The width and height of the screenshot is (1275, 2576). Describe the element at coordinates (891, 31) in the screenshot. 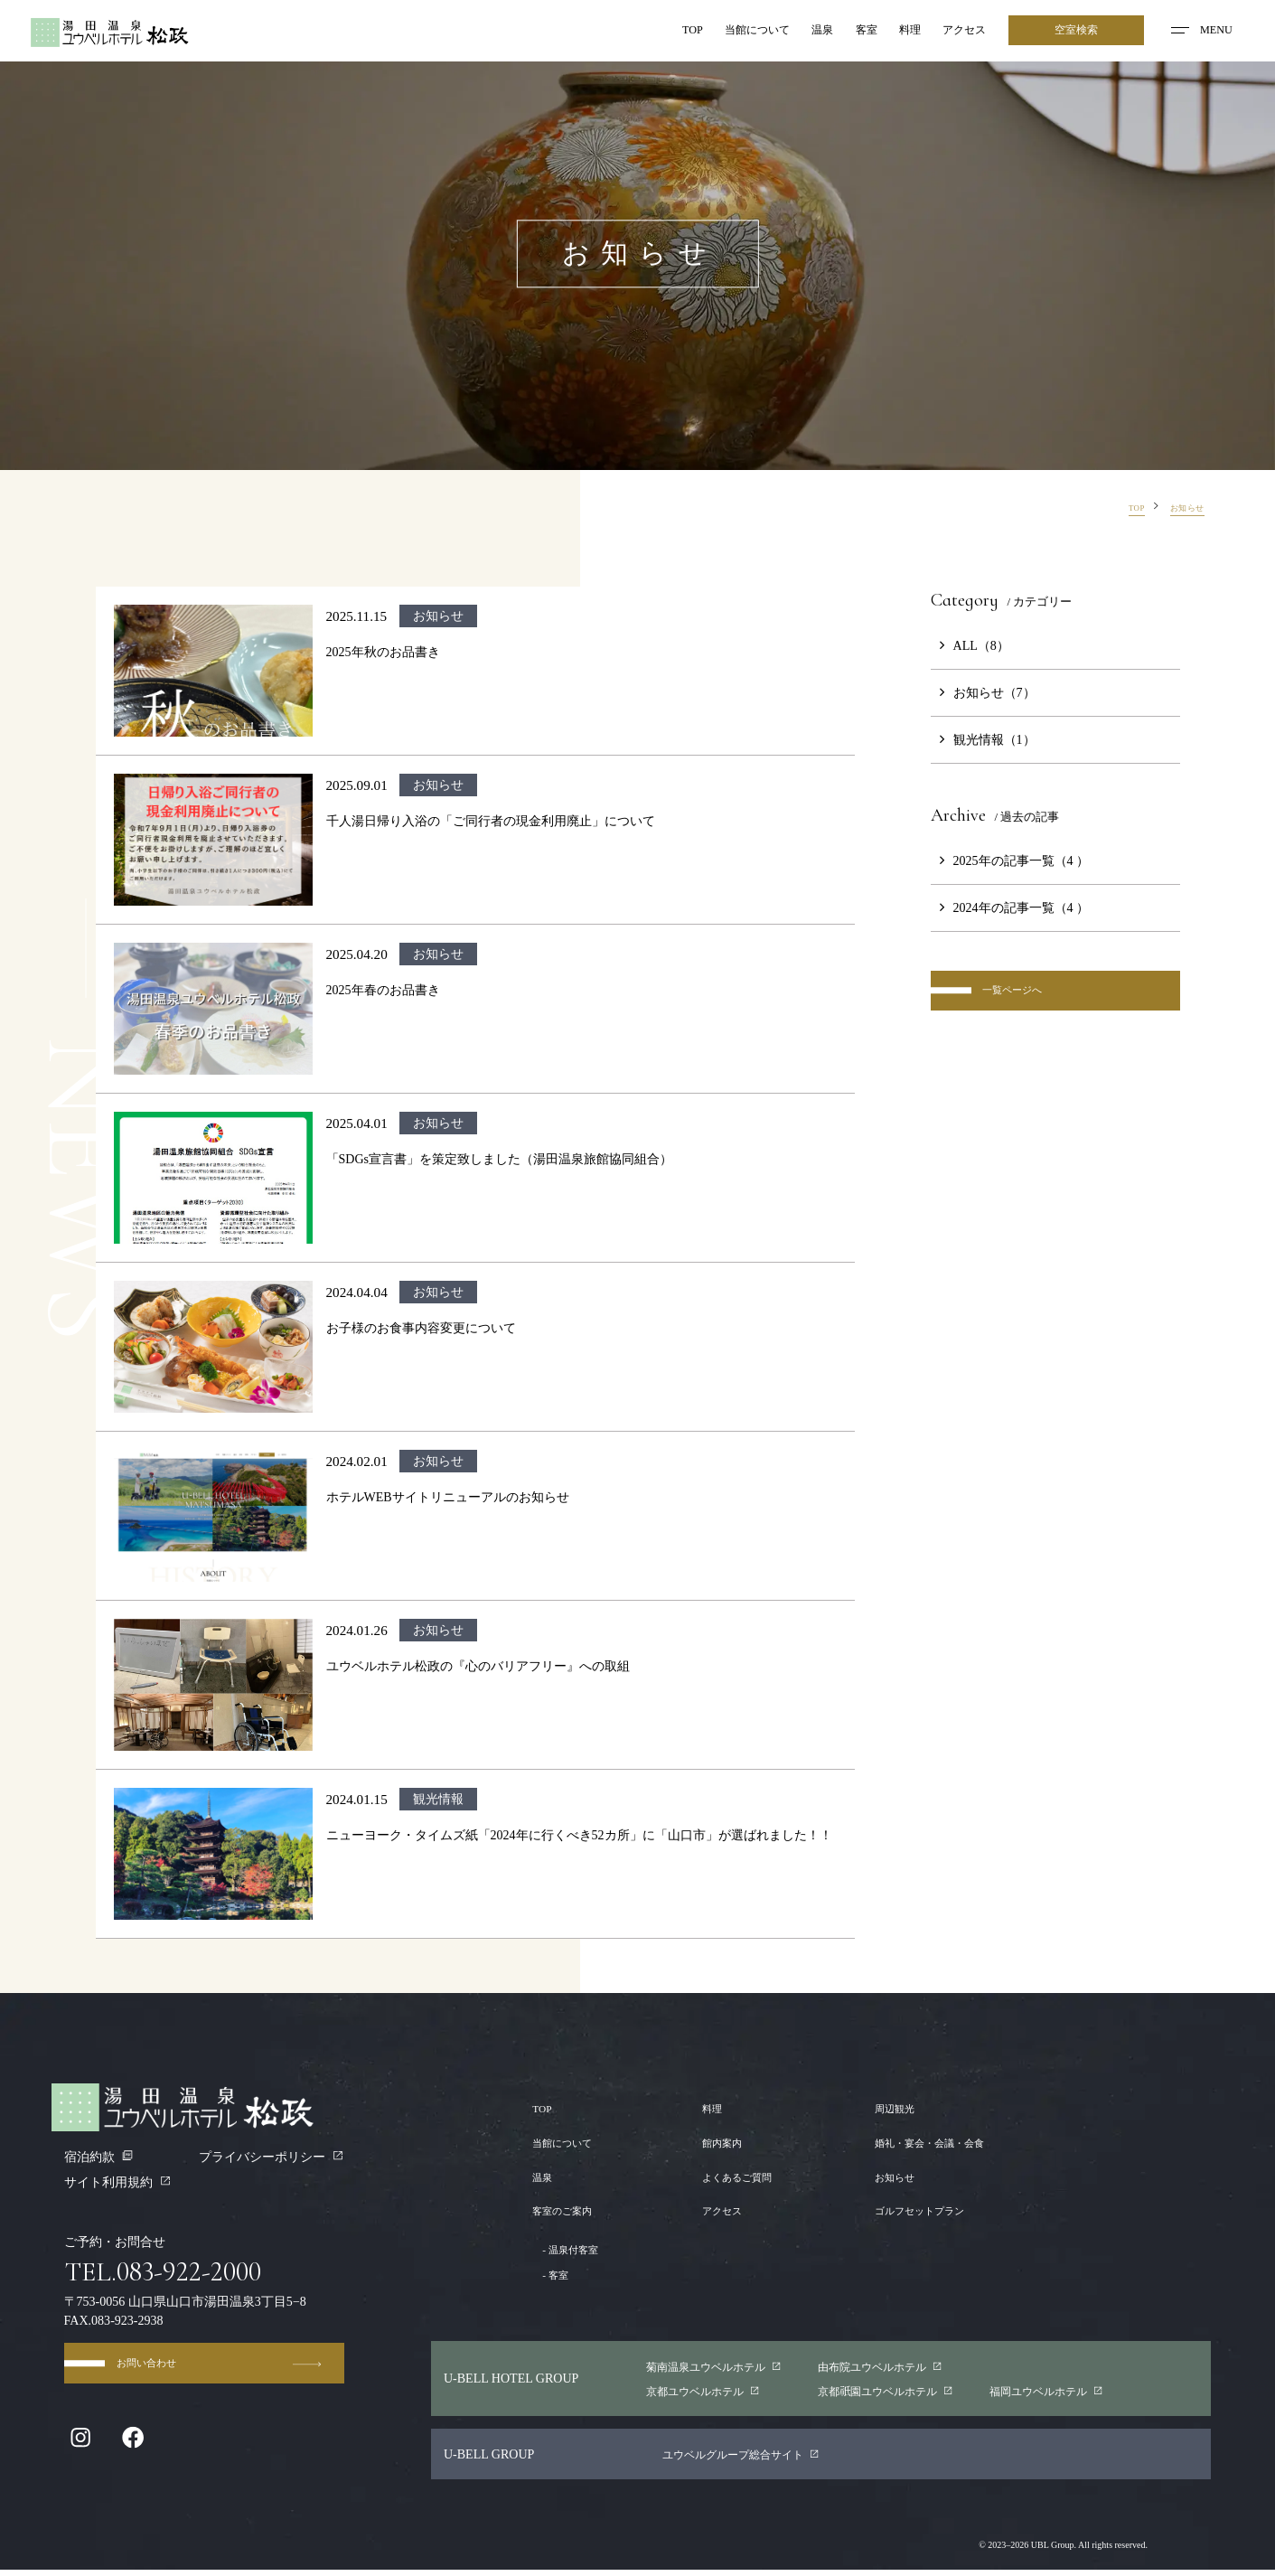

I see `料理` at that location.